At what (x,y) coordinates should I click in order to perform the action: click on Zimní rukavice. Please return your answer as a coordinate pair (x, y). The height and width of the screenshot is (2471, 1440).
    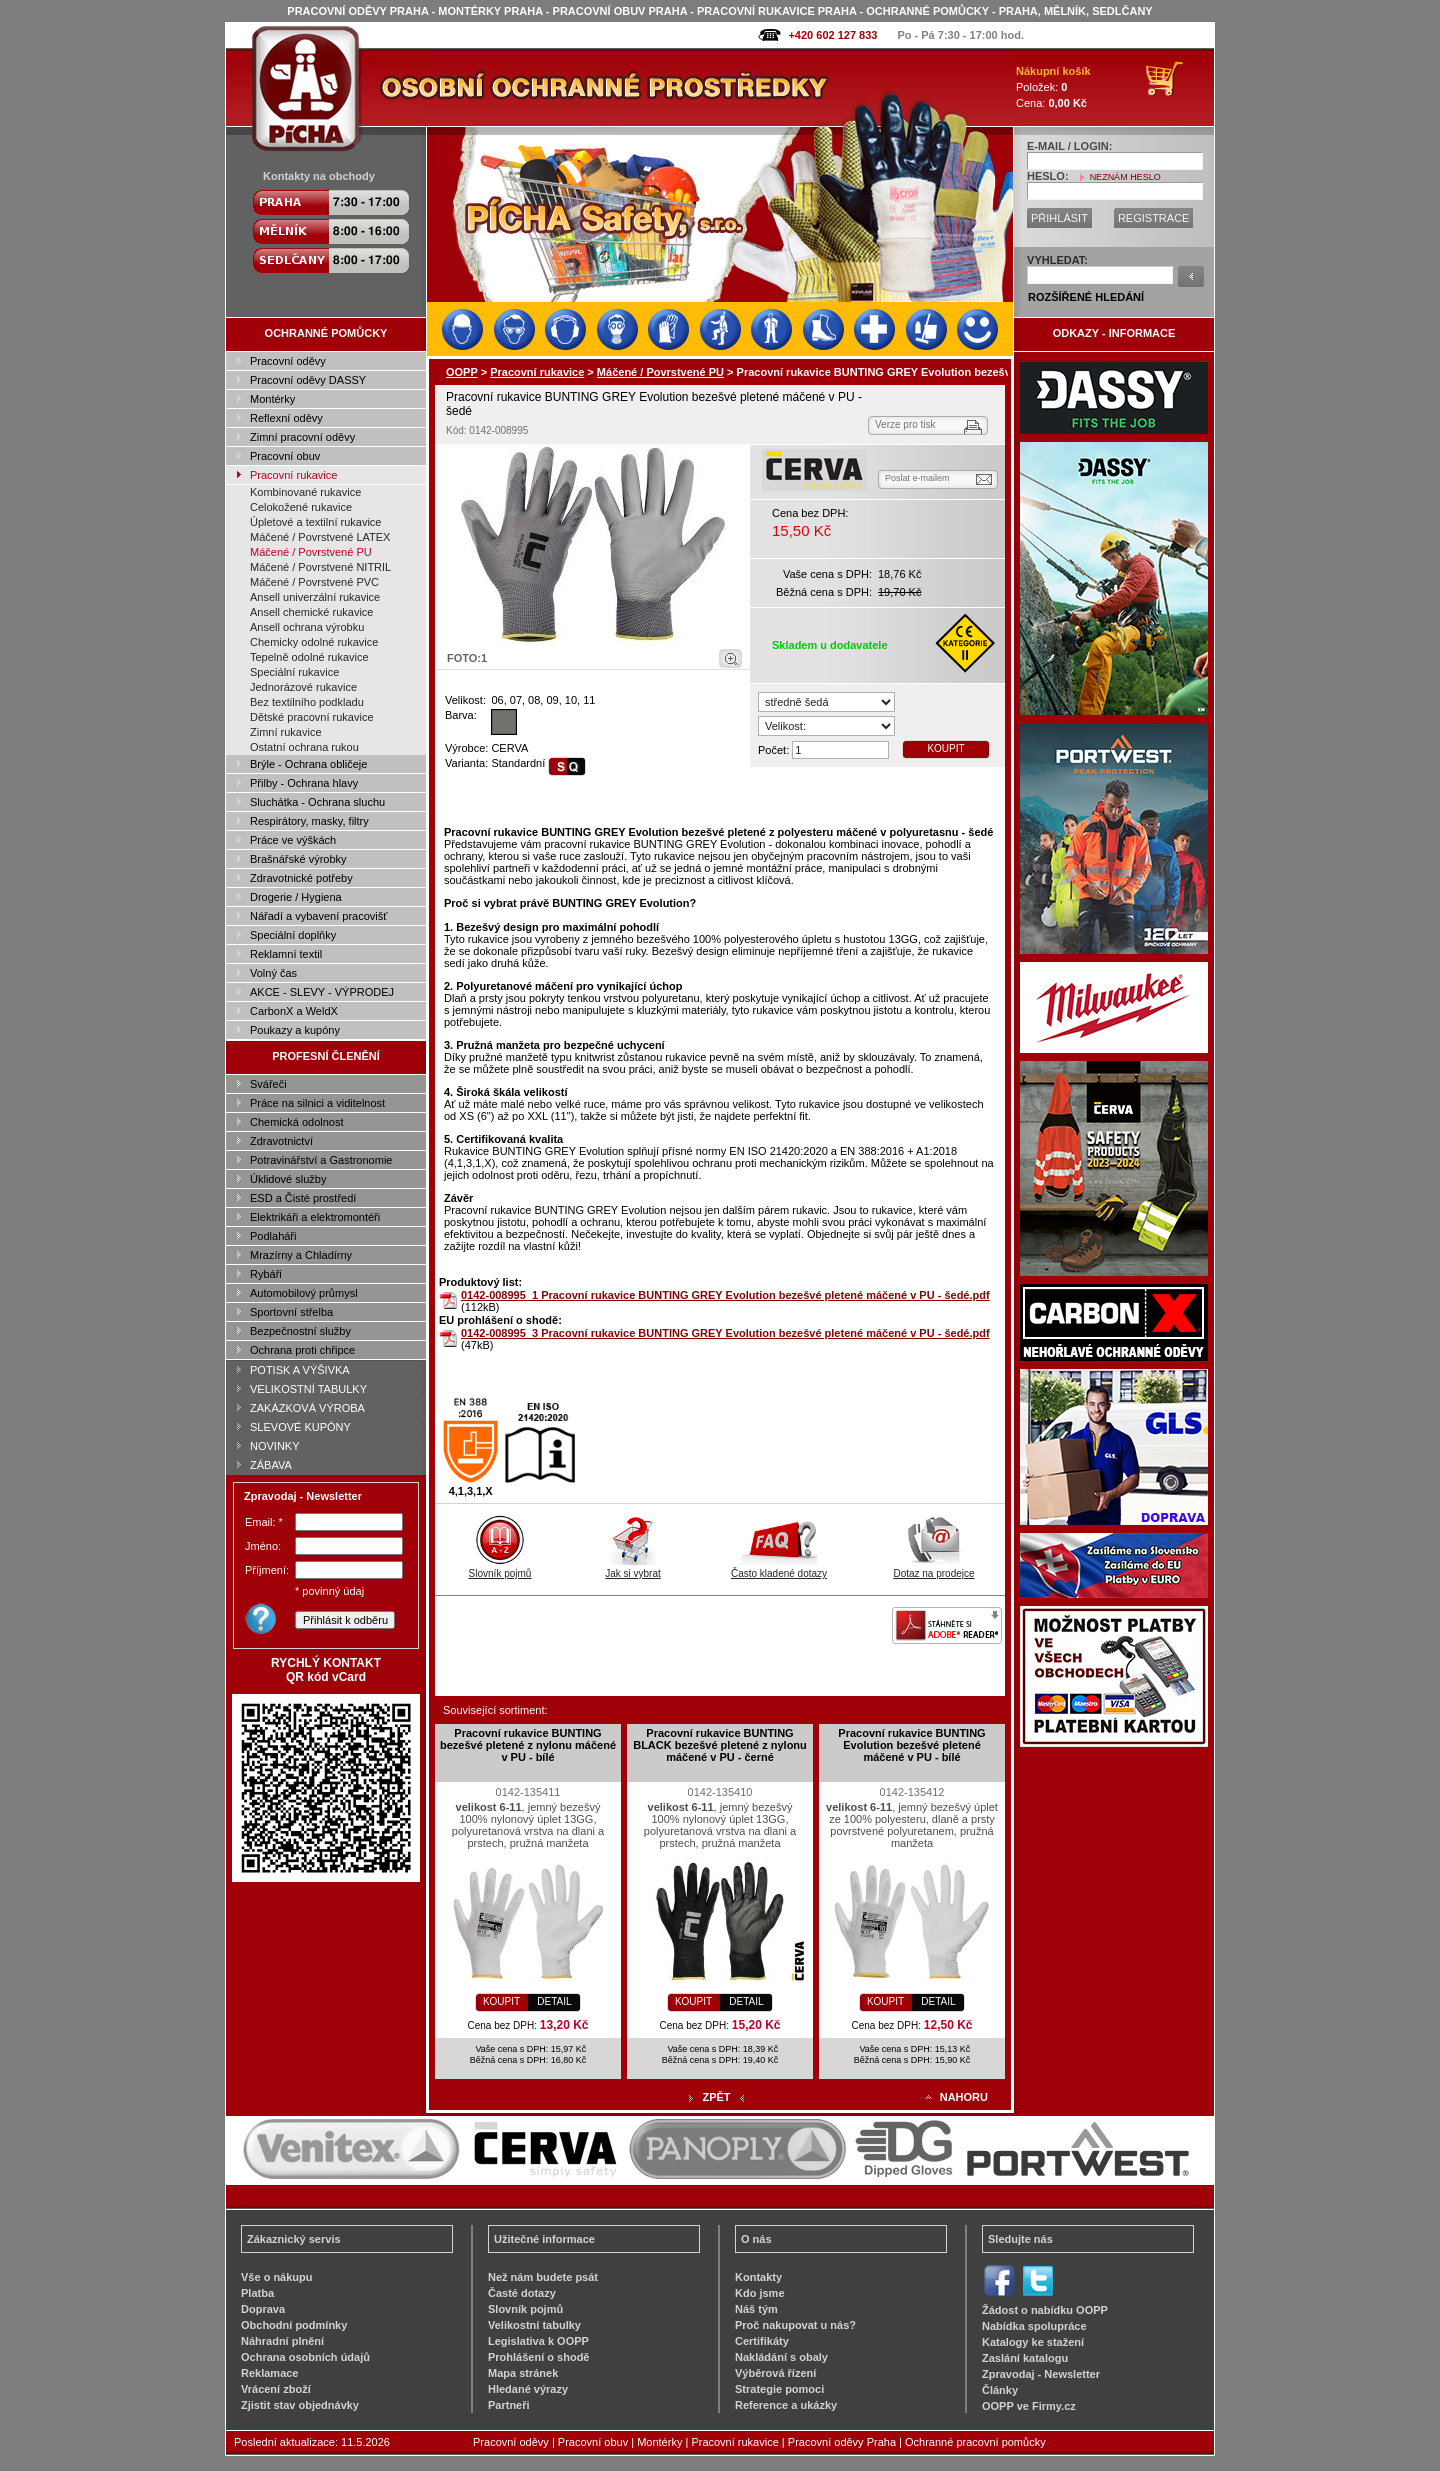
    Looking at the image, I should click on (286, 732).